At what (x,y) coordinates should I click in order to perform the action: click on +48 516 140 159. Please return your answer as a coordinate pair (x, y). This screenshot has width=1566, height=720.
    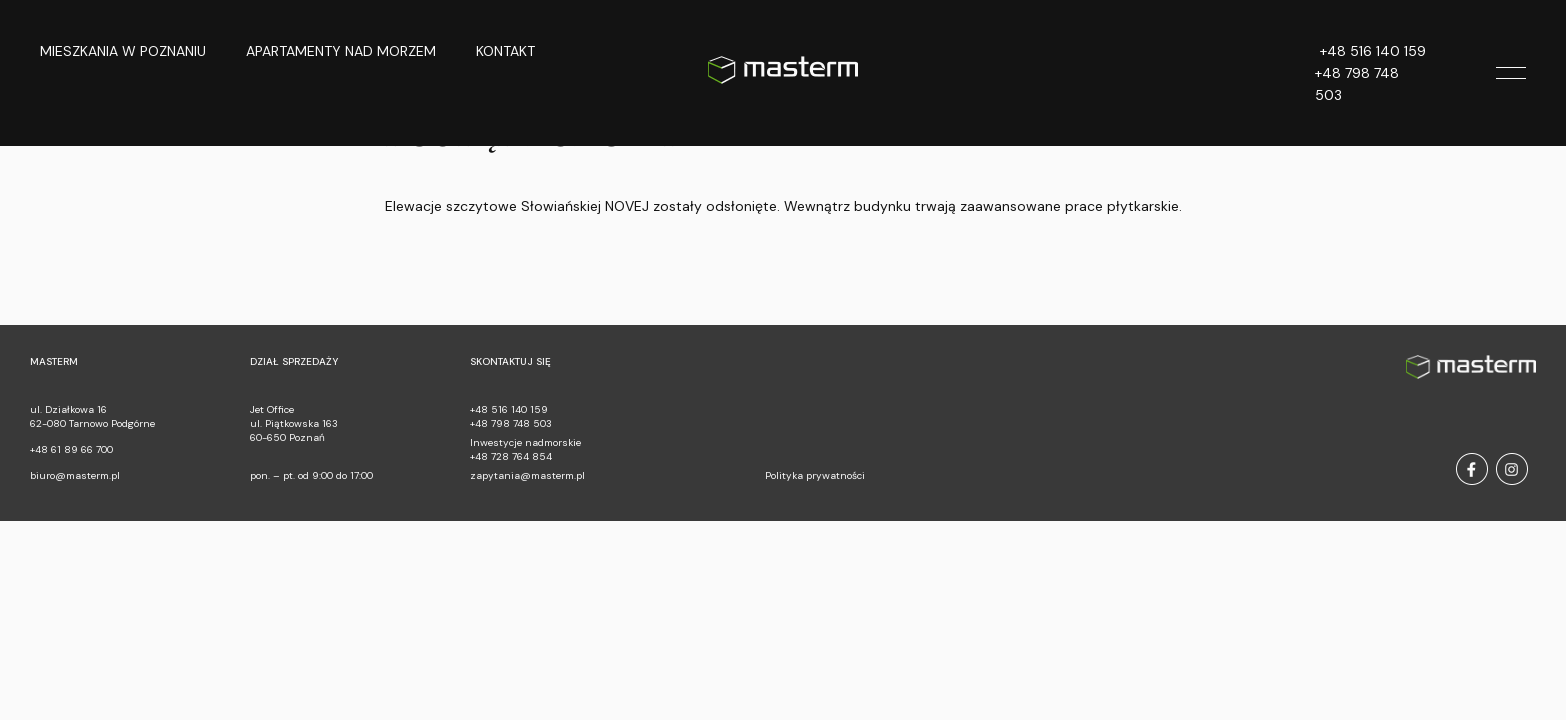
    Looking at the image, I should click on (1373, 51).